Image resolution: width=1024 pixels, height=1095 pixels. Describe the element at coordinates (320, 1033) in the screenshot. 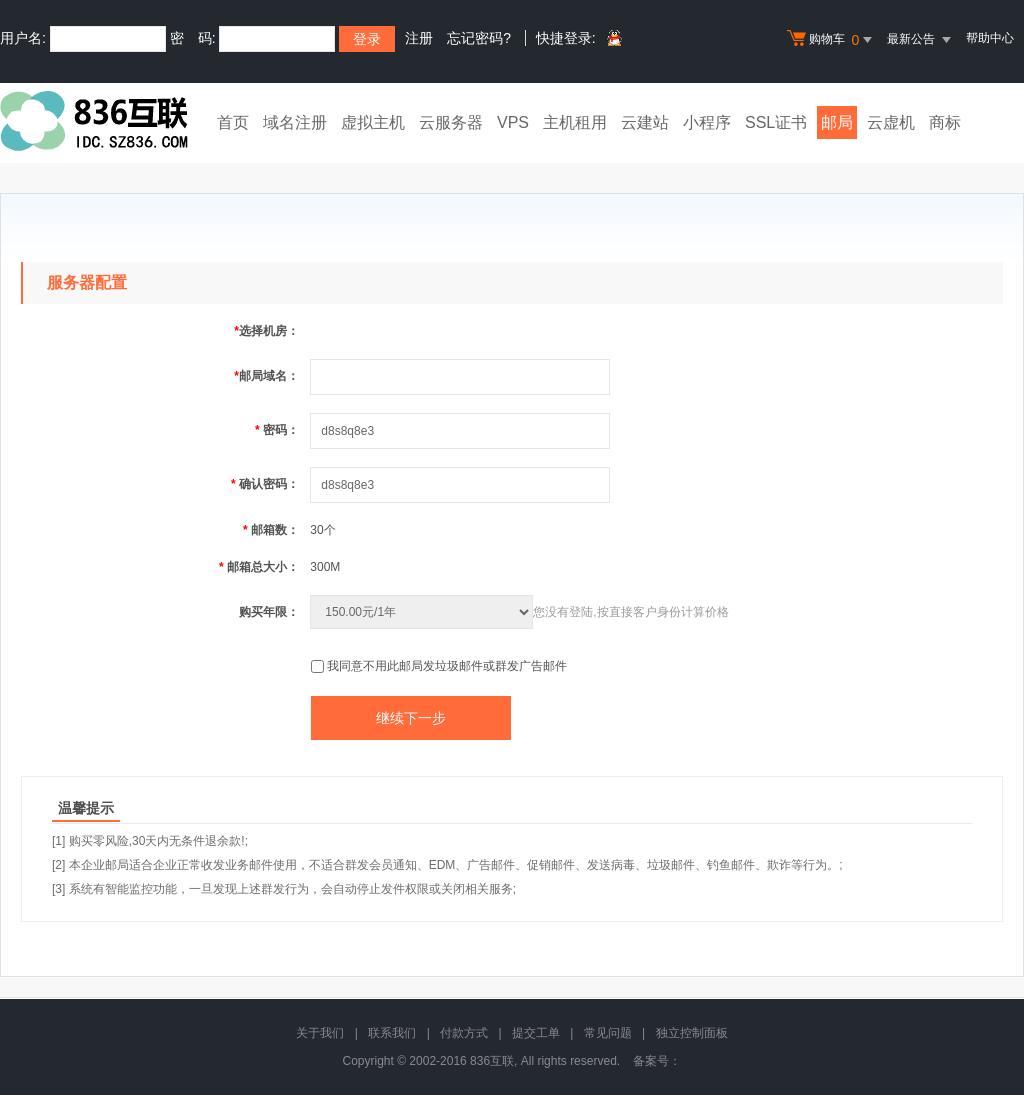

I see `关于我们` at that location.